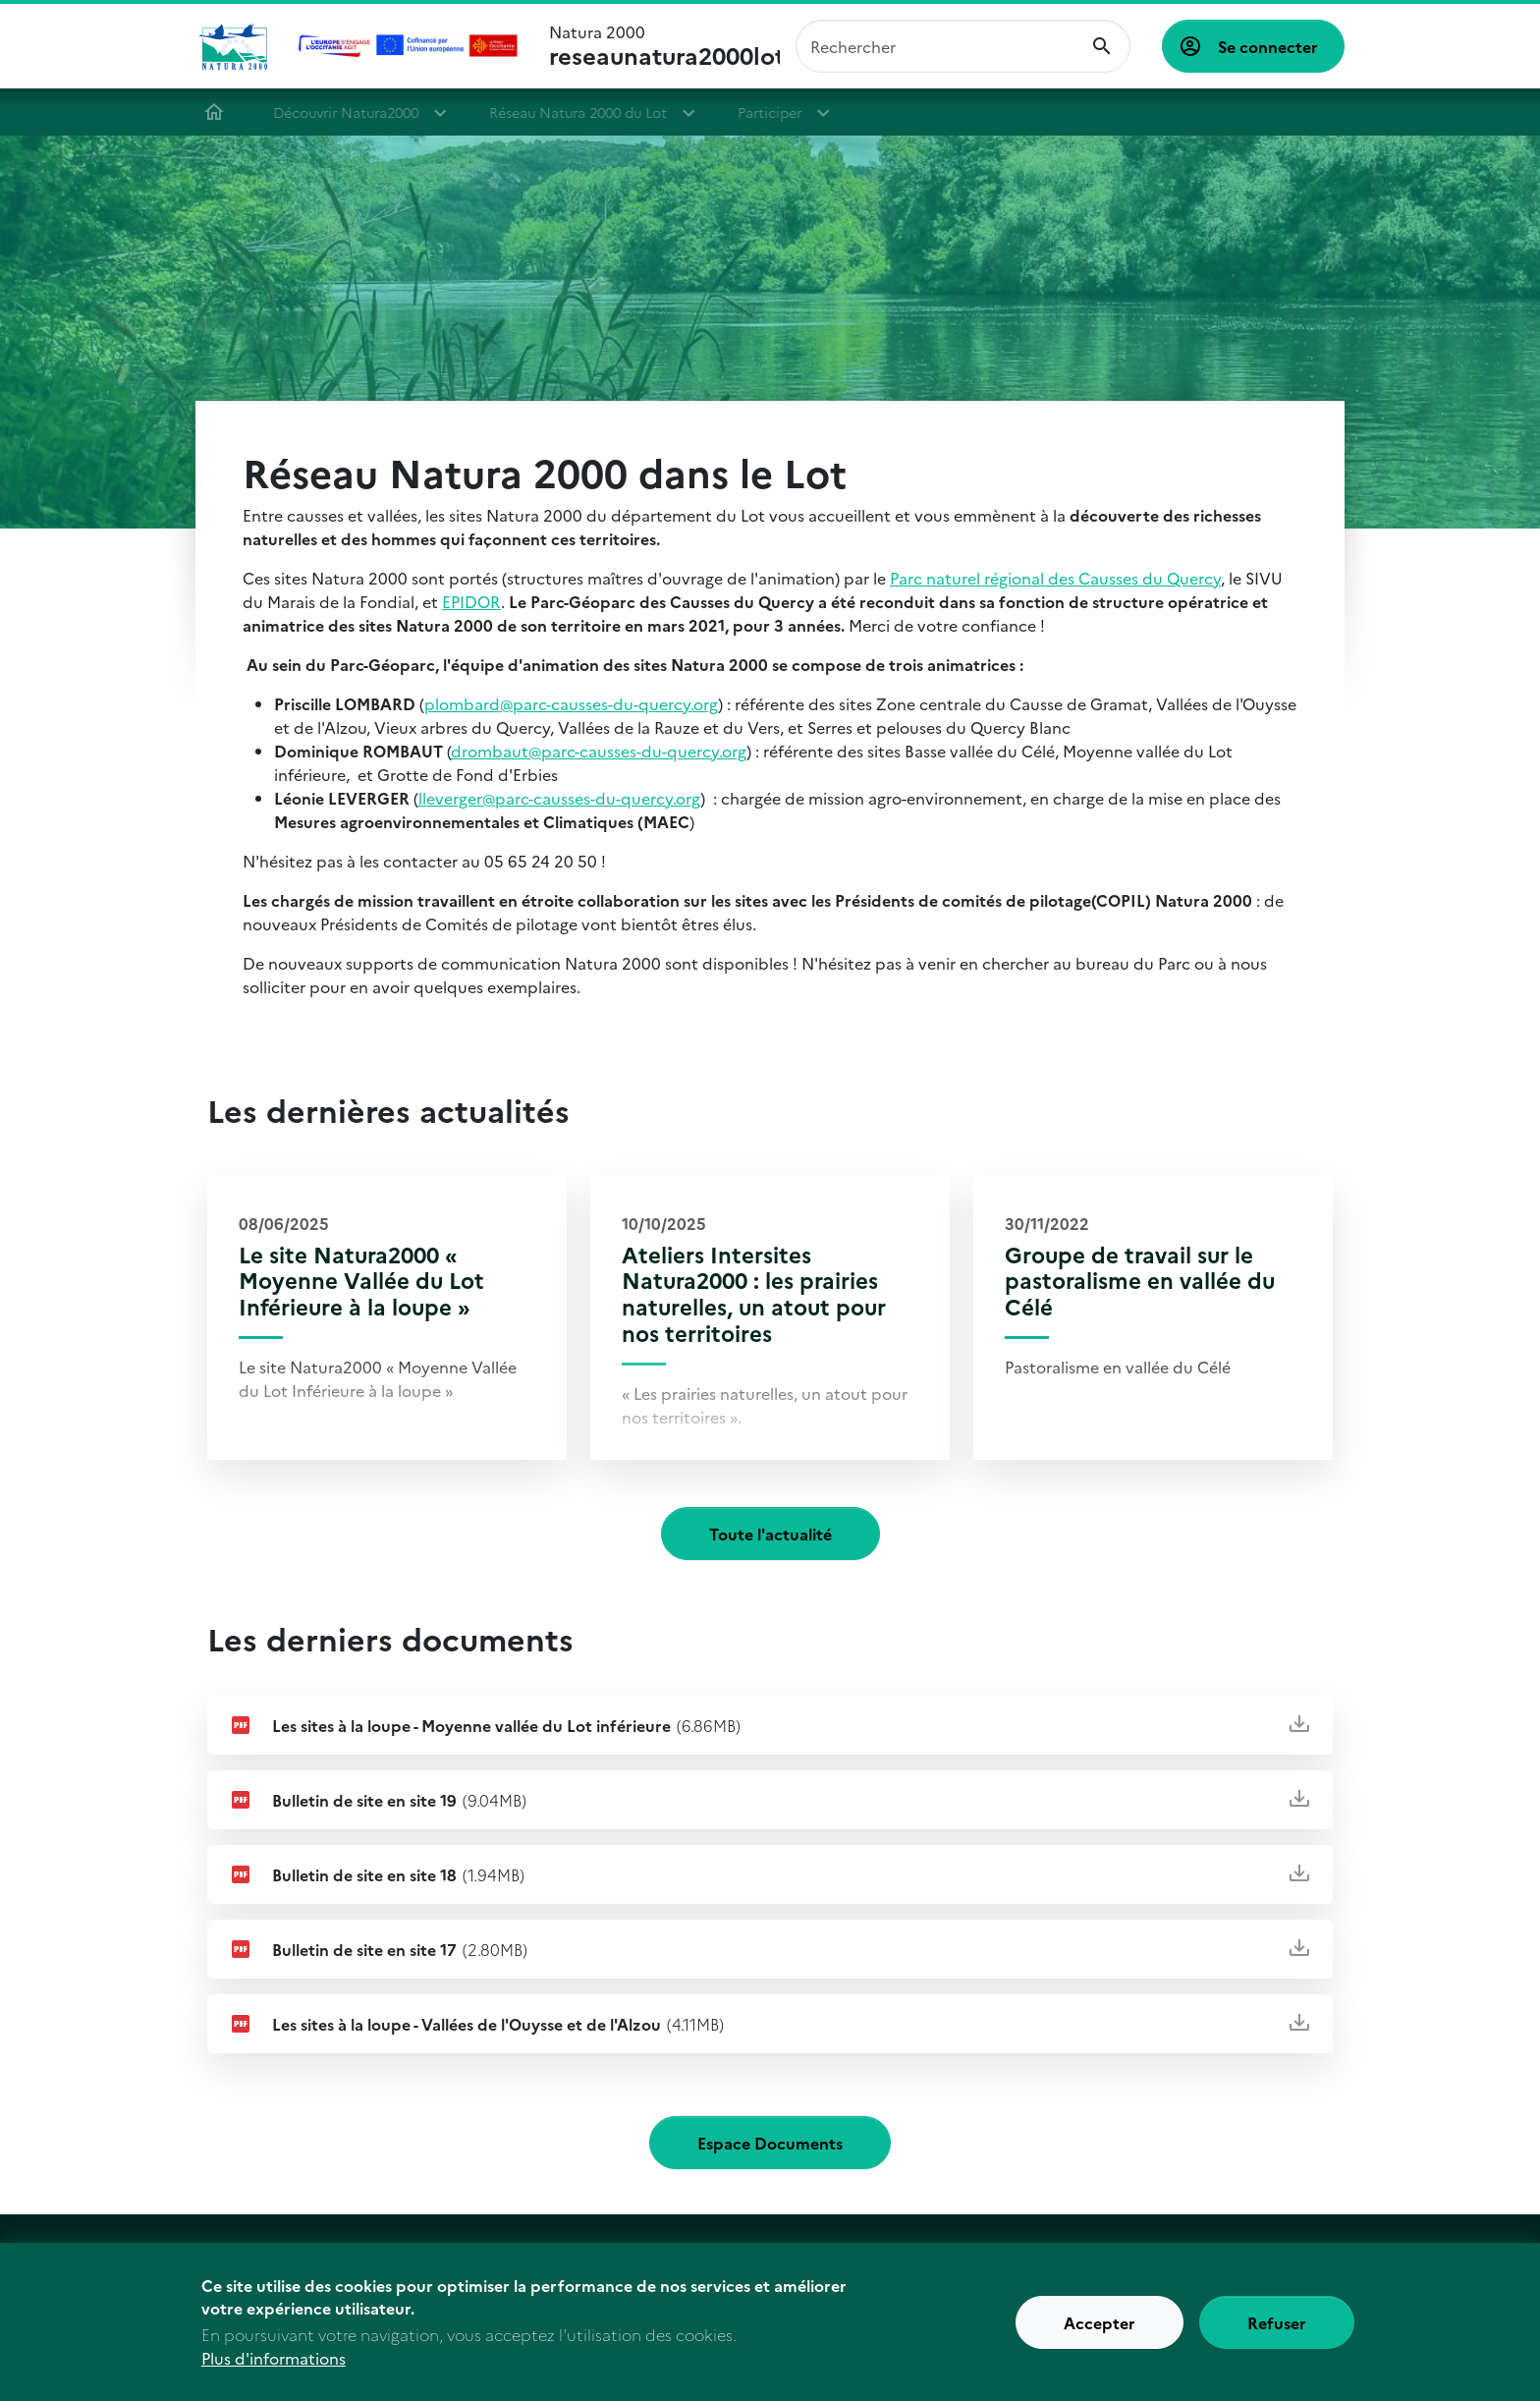 The image size is (1540, 2401). Describe the element at coordinates (1268, 46) in the screenshot. I see `Se connecter` at that location.